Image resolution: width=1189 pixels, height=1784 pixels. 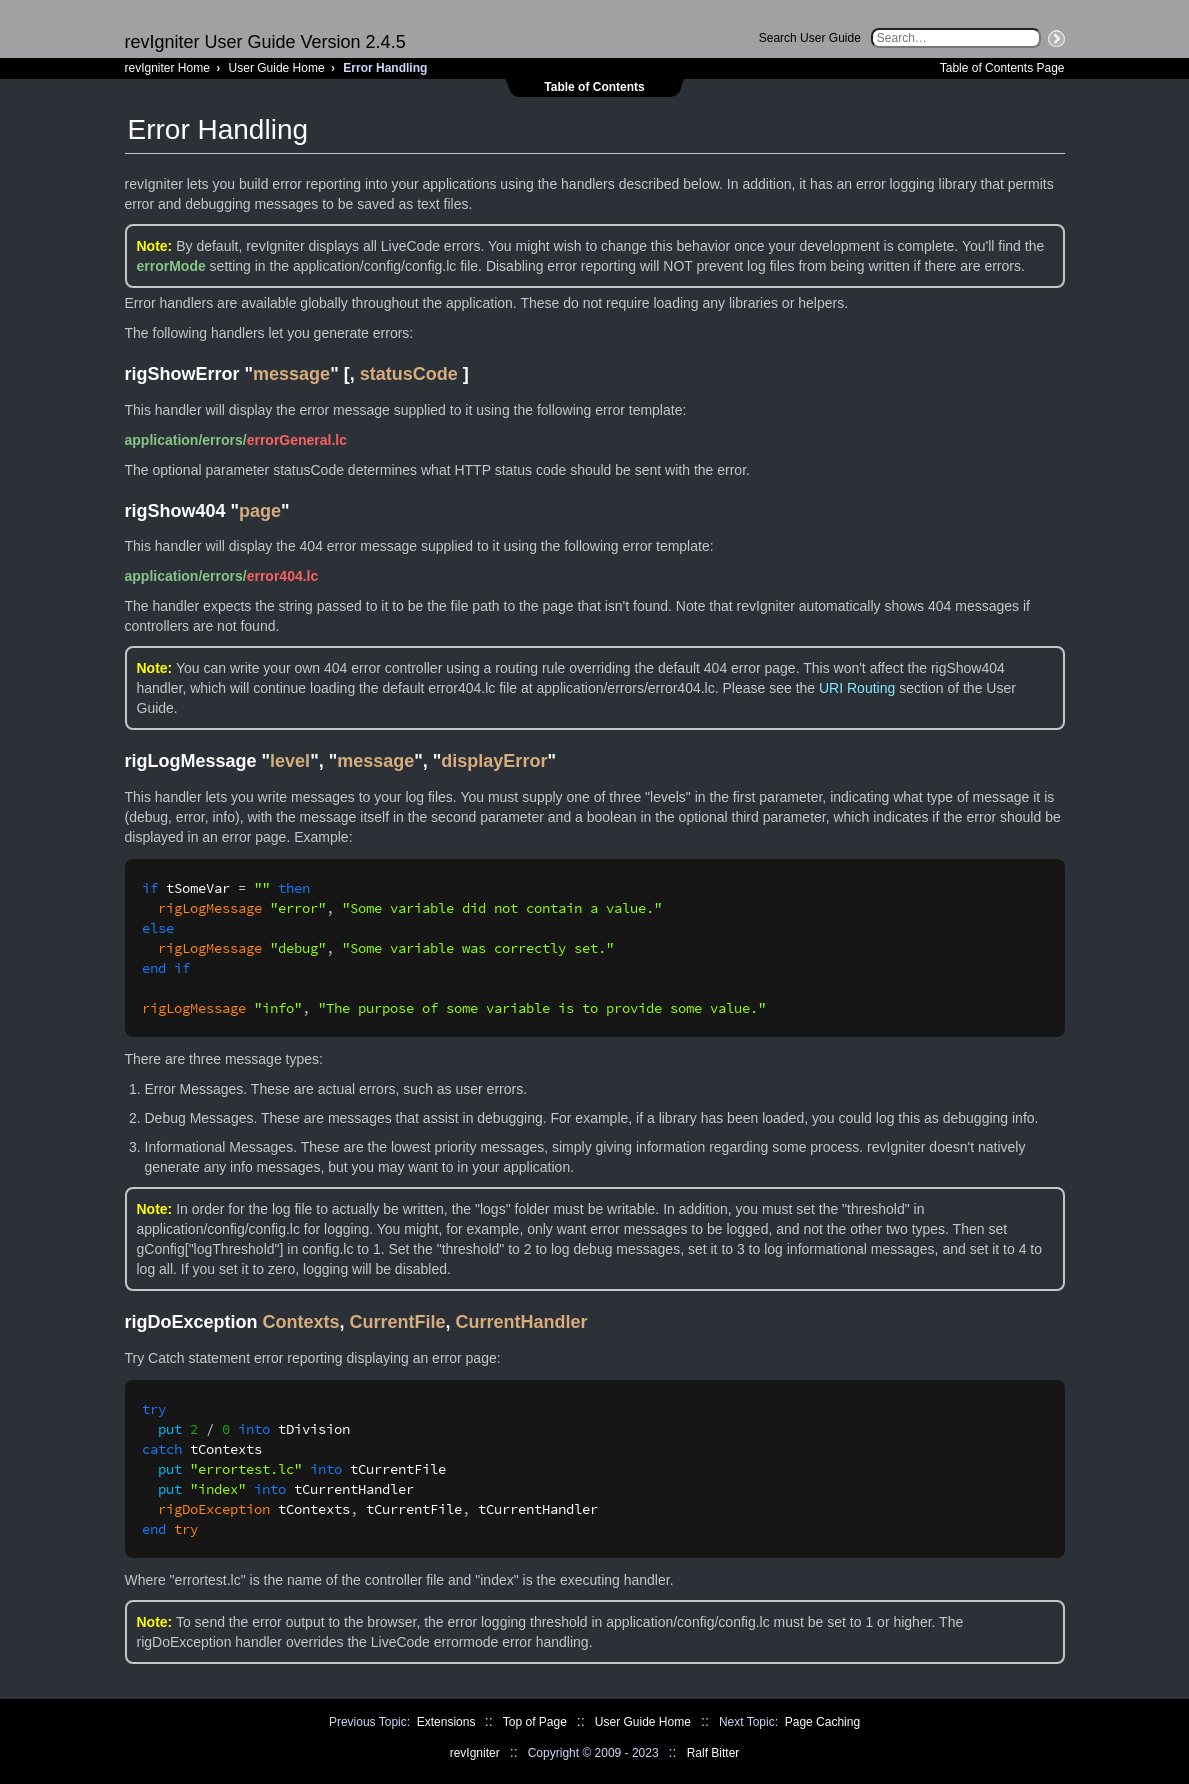 I want to click on User Guide Home, so click(x=277, y=68).